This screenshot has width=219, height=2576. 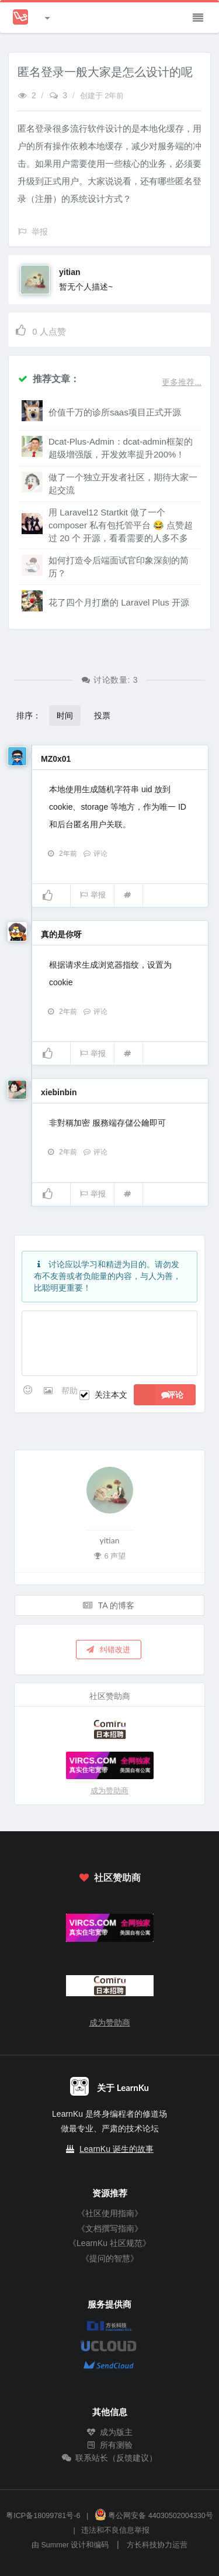 I want to click on 《LearnKu 社区规范》, so click(x=109, y=2243).